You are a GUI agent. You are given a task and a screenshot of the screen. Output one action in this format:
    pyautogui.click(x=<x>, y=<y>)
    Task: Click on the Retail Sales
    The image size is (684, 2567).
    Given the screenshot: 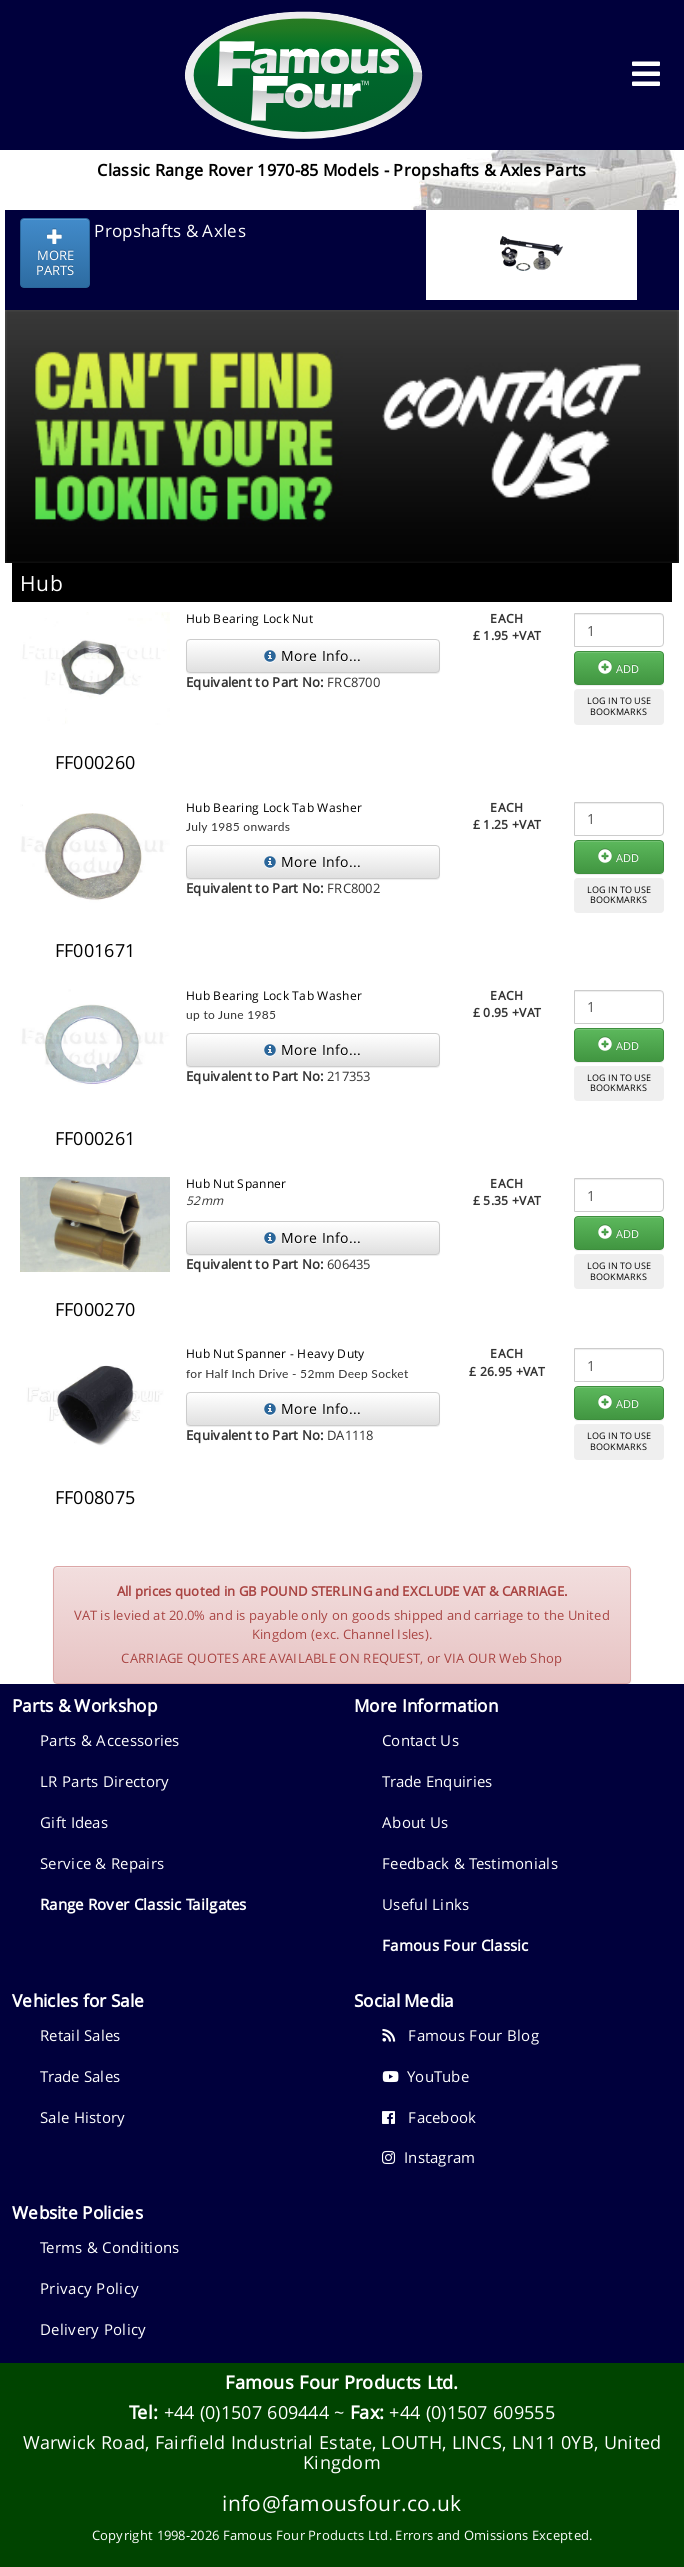 What is the action you would take?
    pyautogui.click(x=80, y=2035)
    